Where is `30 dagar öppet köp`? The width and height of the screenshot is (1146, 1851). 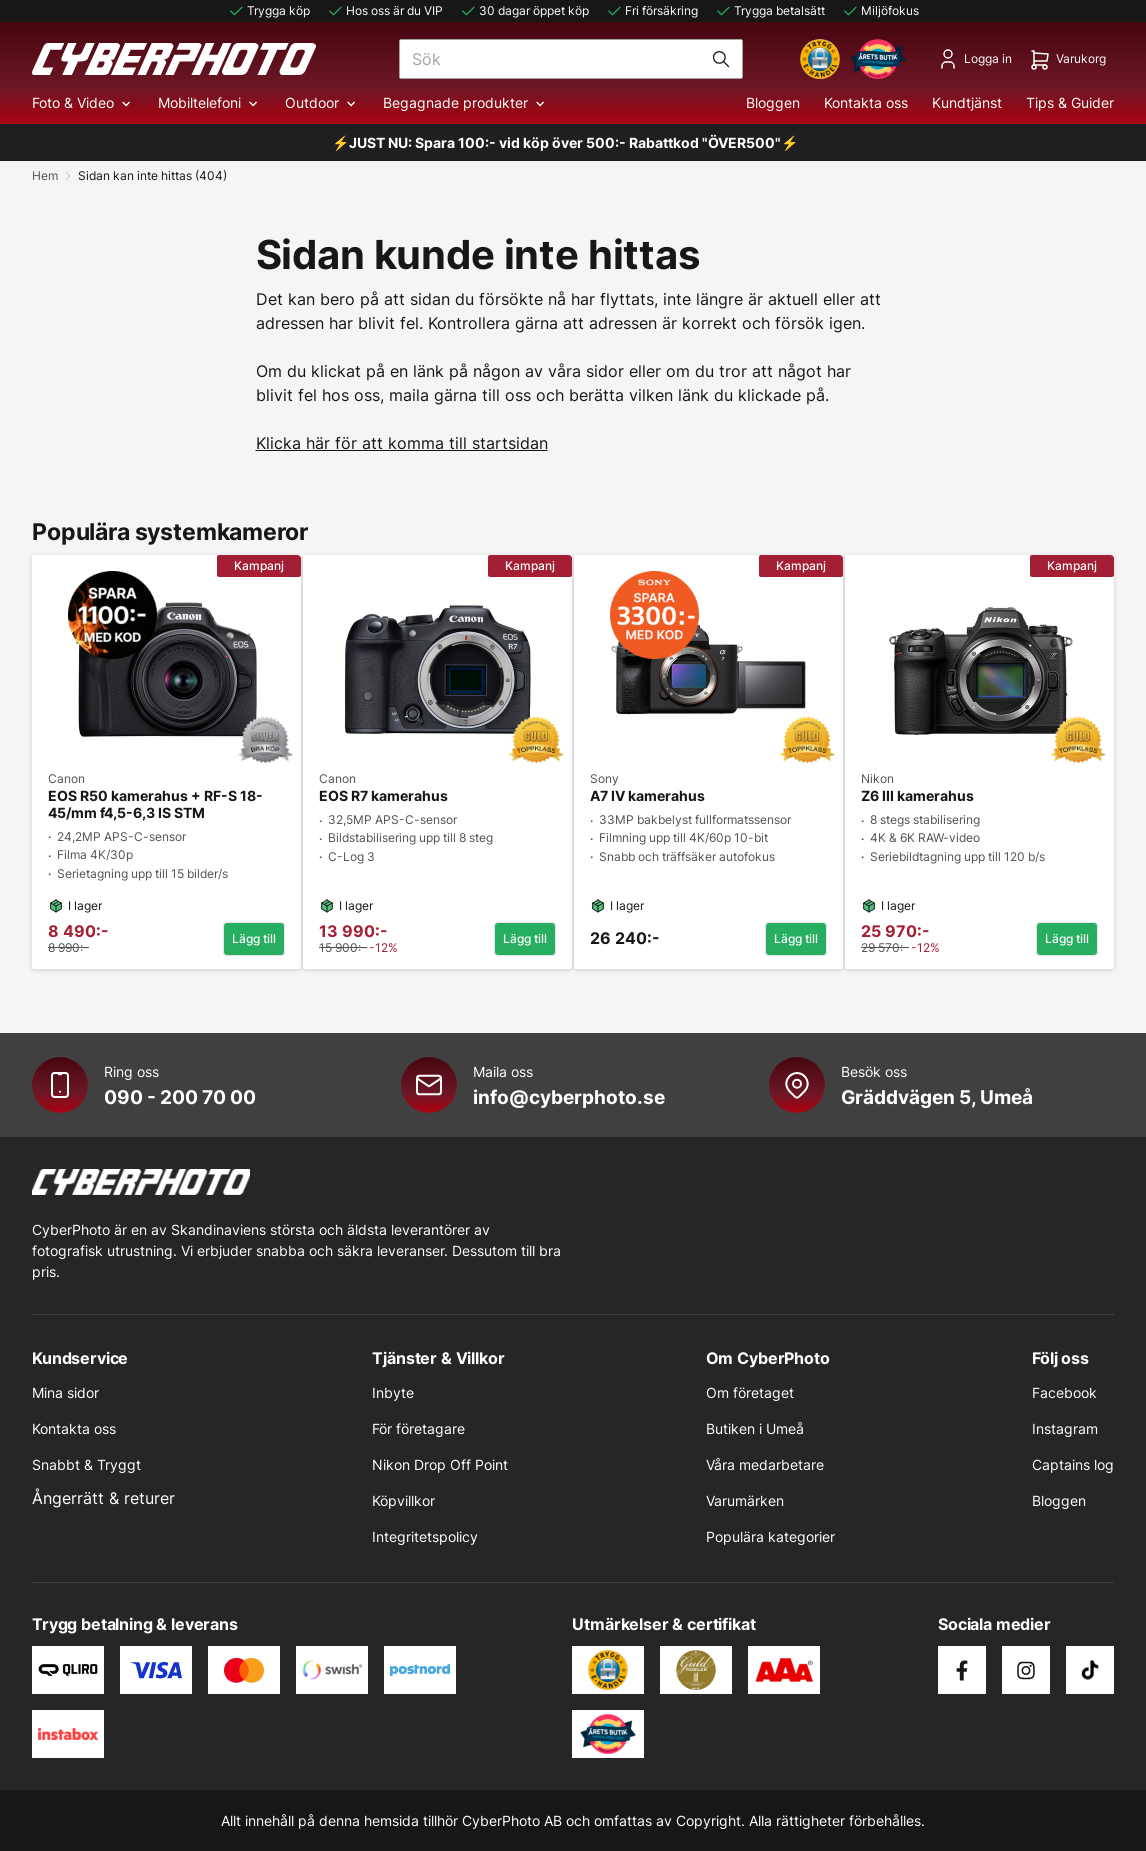 30 dagar öppet köp is located at coordinates (524, 11).